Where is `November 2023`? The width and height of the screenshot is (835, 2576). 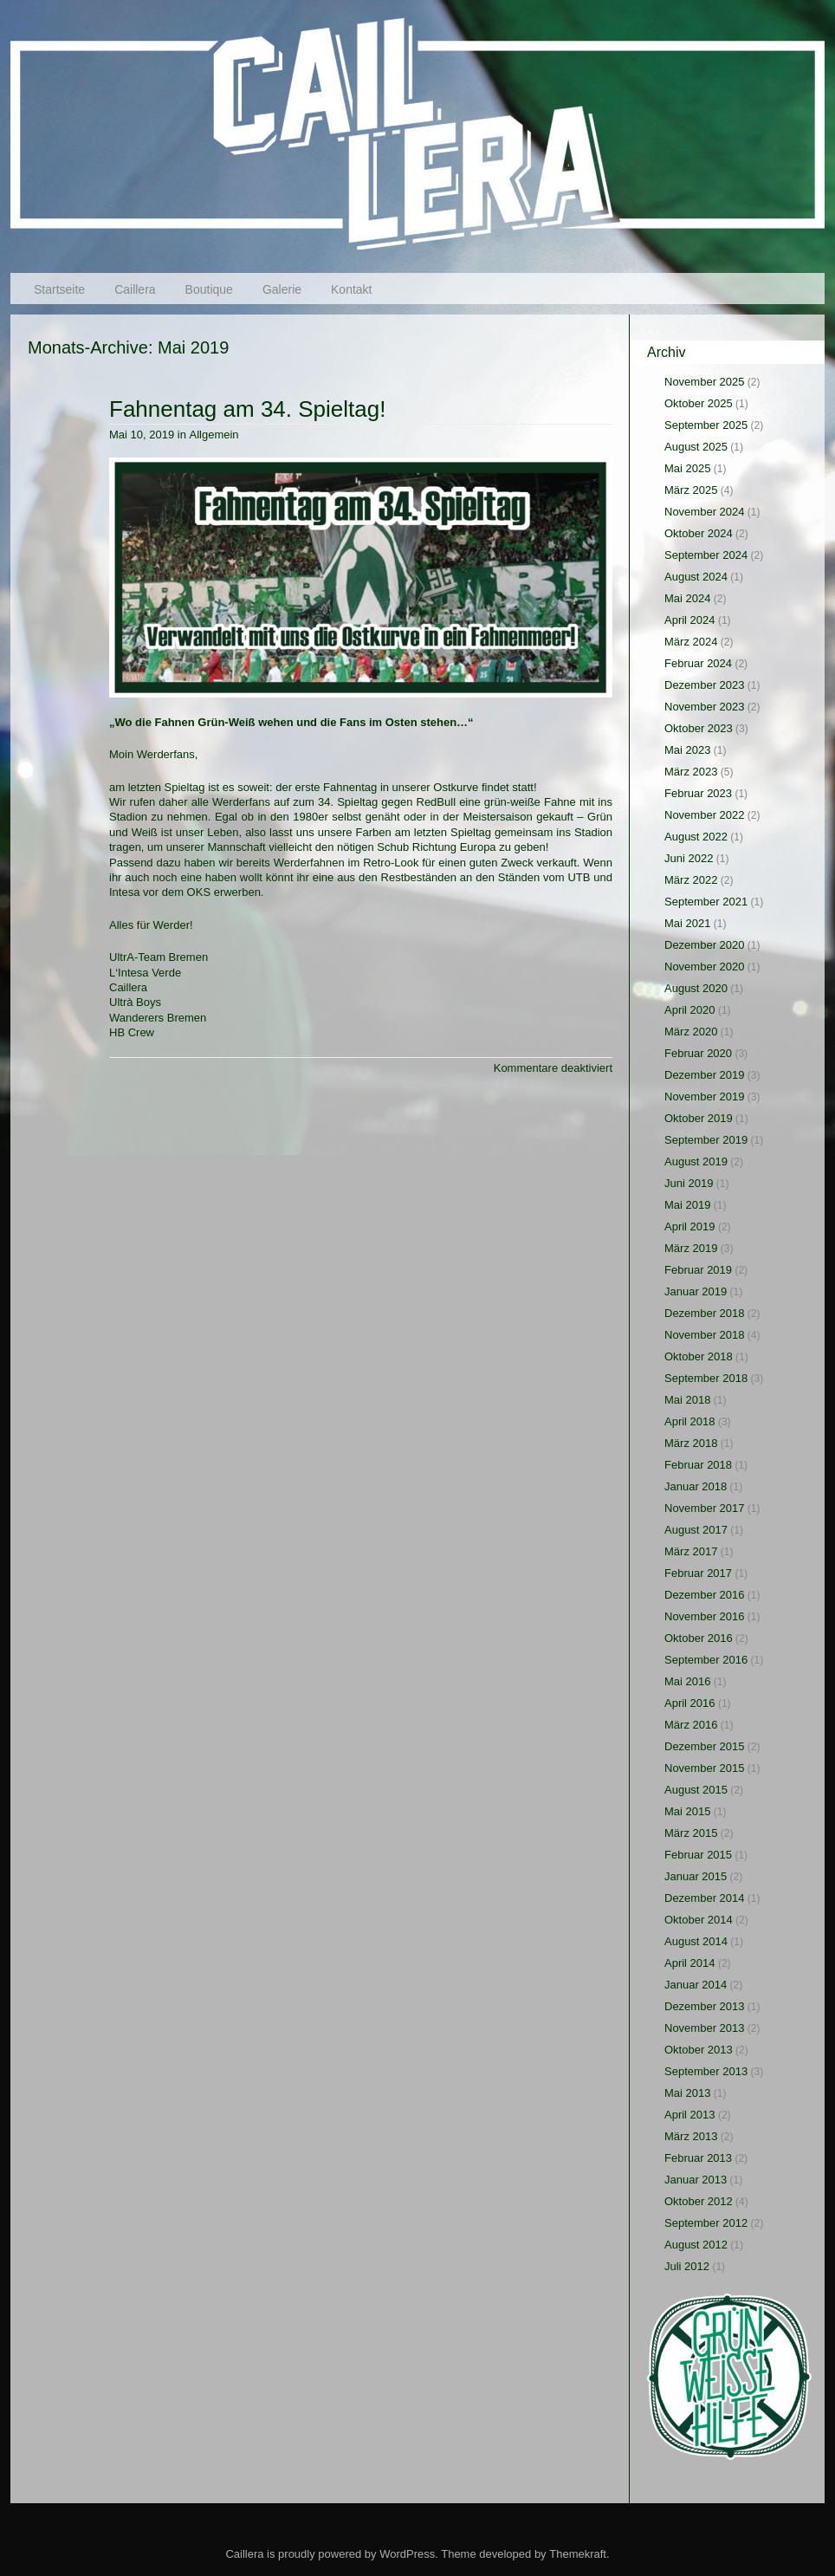 November 2023 is located at coordinates (704, 706).